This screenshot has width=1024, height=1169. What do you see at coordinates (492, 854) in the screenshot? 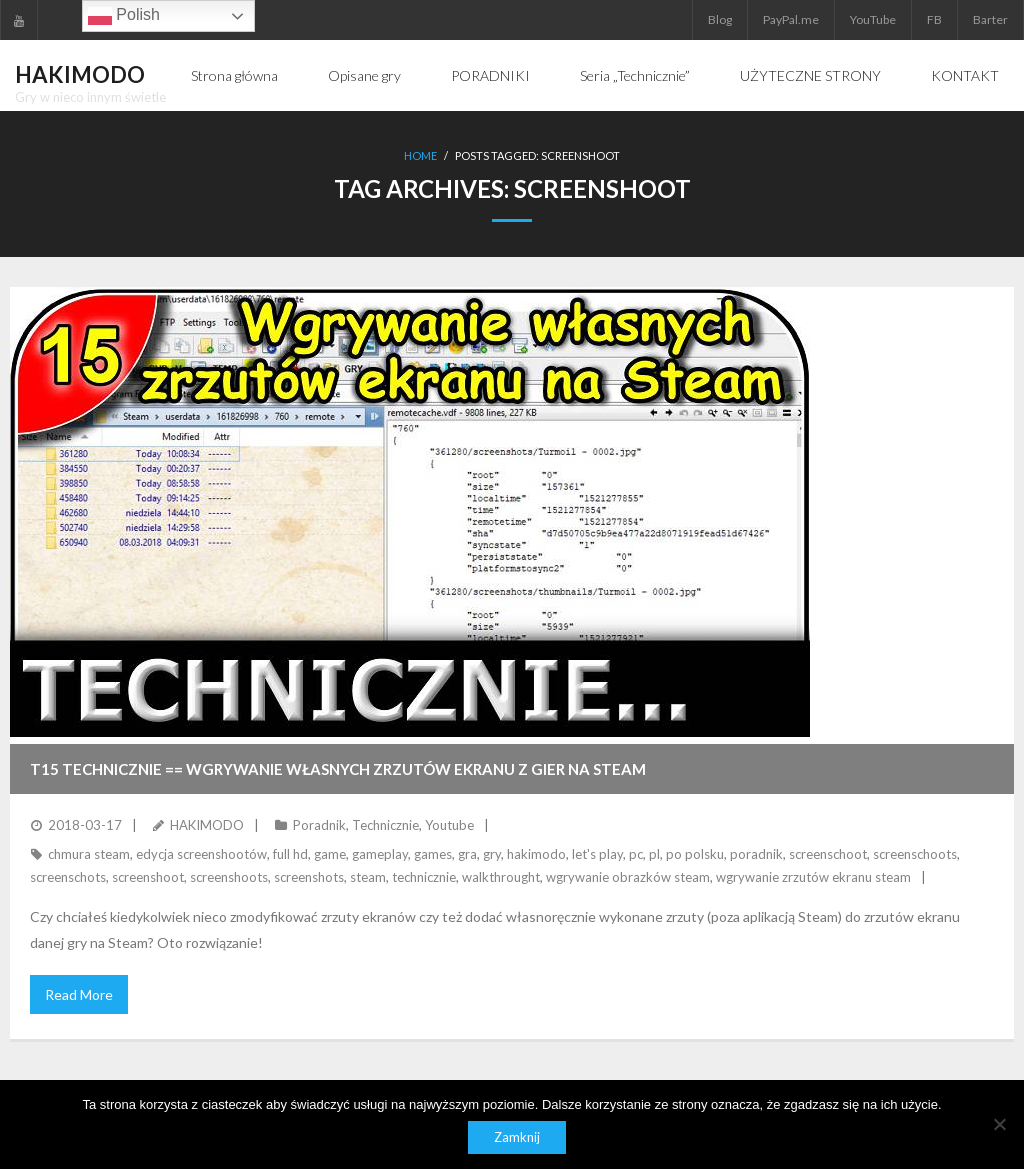
I see `gry` at bounding box center [492, 854].